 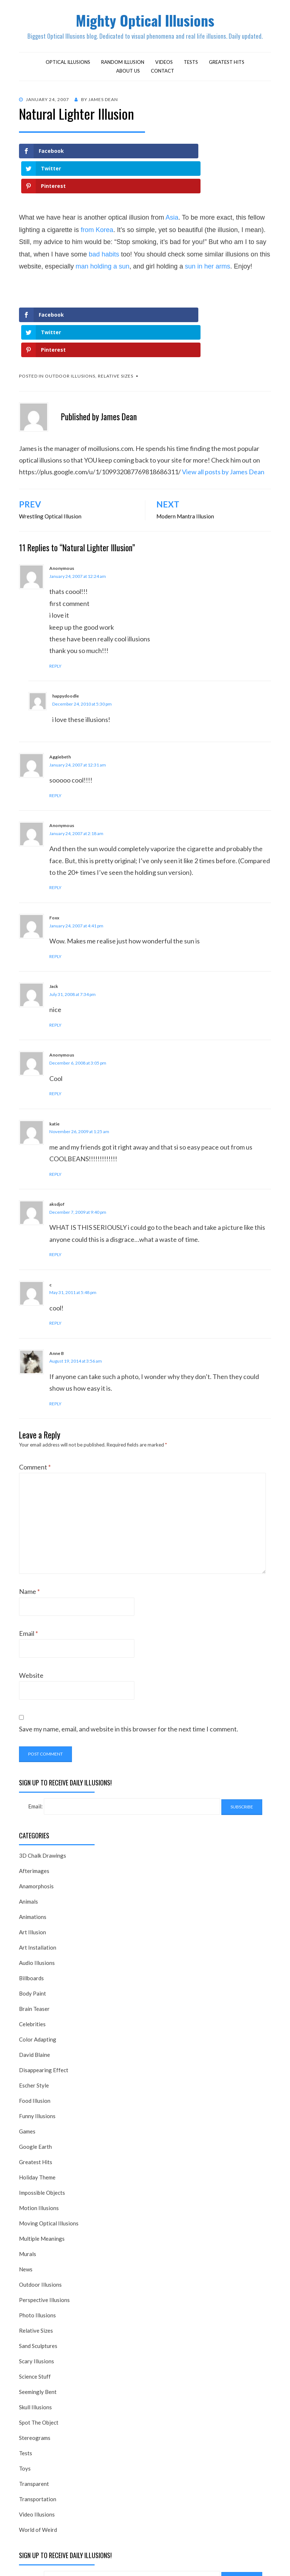 I want to click on Photo Illusions, so click(x=37, y=2248).